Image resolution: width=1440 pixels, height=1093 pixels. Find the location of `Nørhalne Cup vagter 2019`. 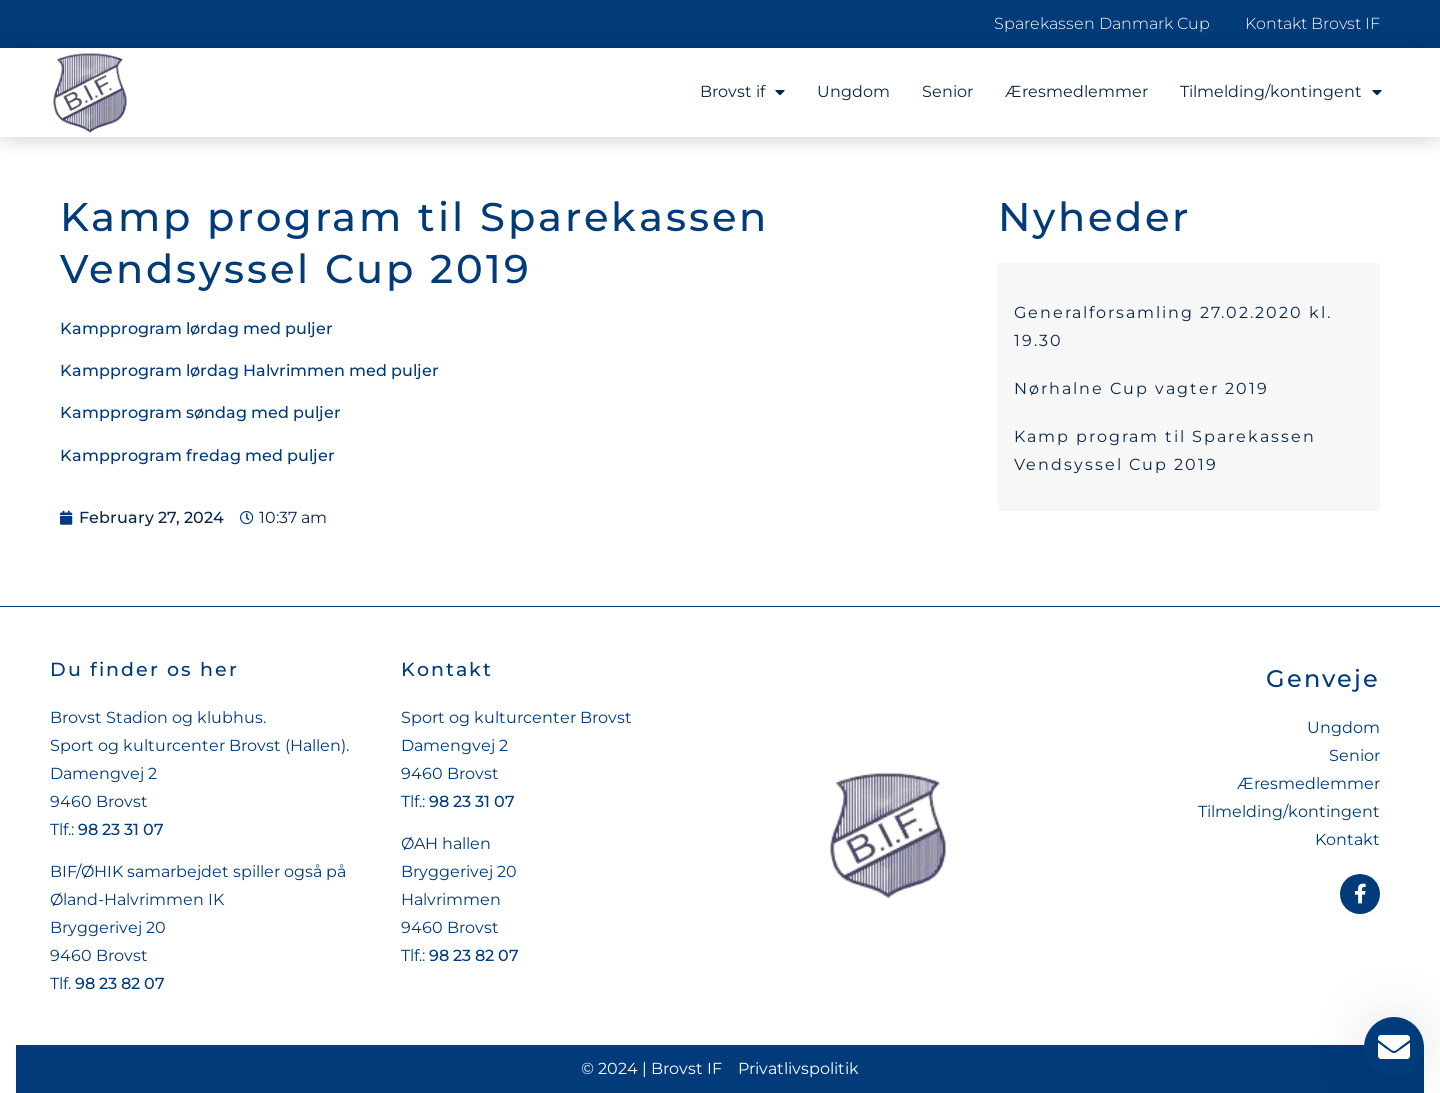

Nørhalne Cup vagter 2019 is located at coordinates (1141, 388).